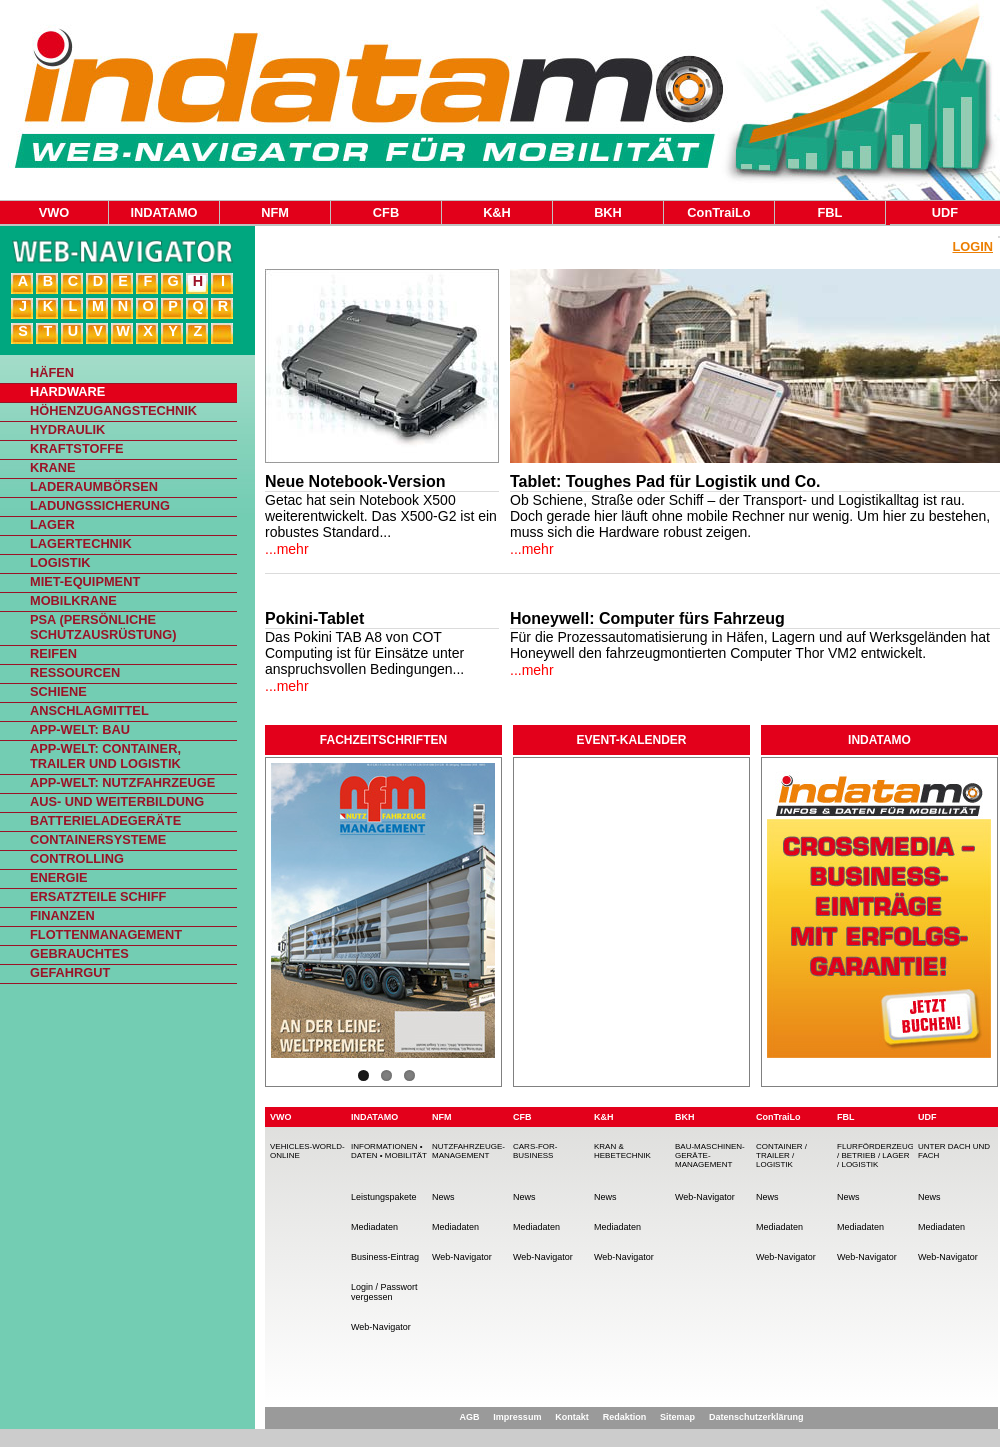 The height and width of the screenshot is (1447, 1000). Describe the element at coordinates (105, 820) in the screenshot. I see `Batterieladegeräte` at that location.